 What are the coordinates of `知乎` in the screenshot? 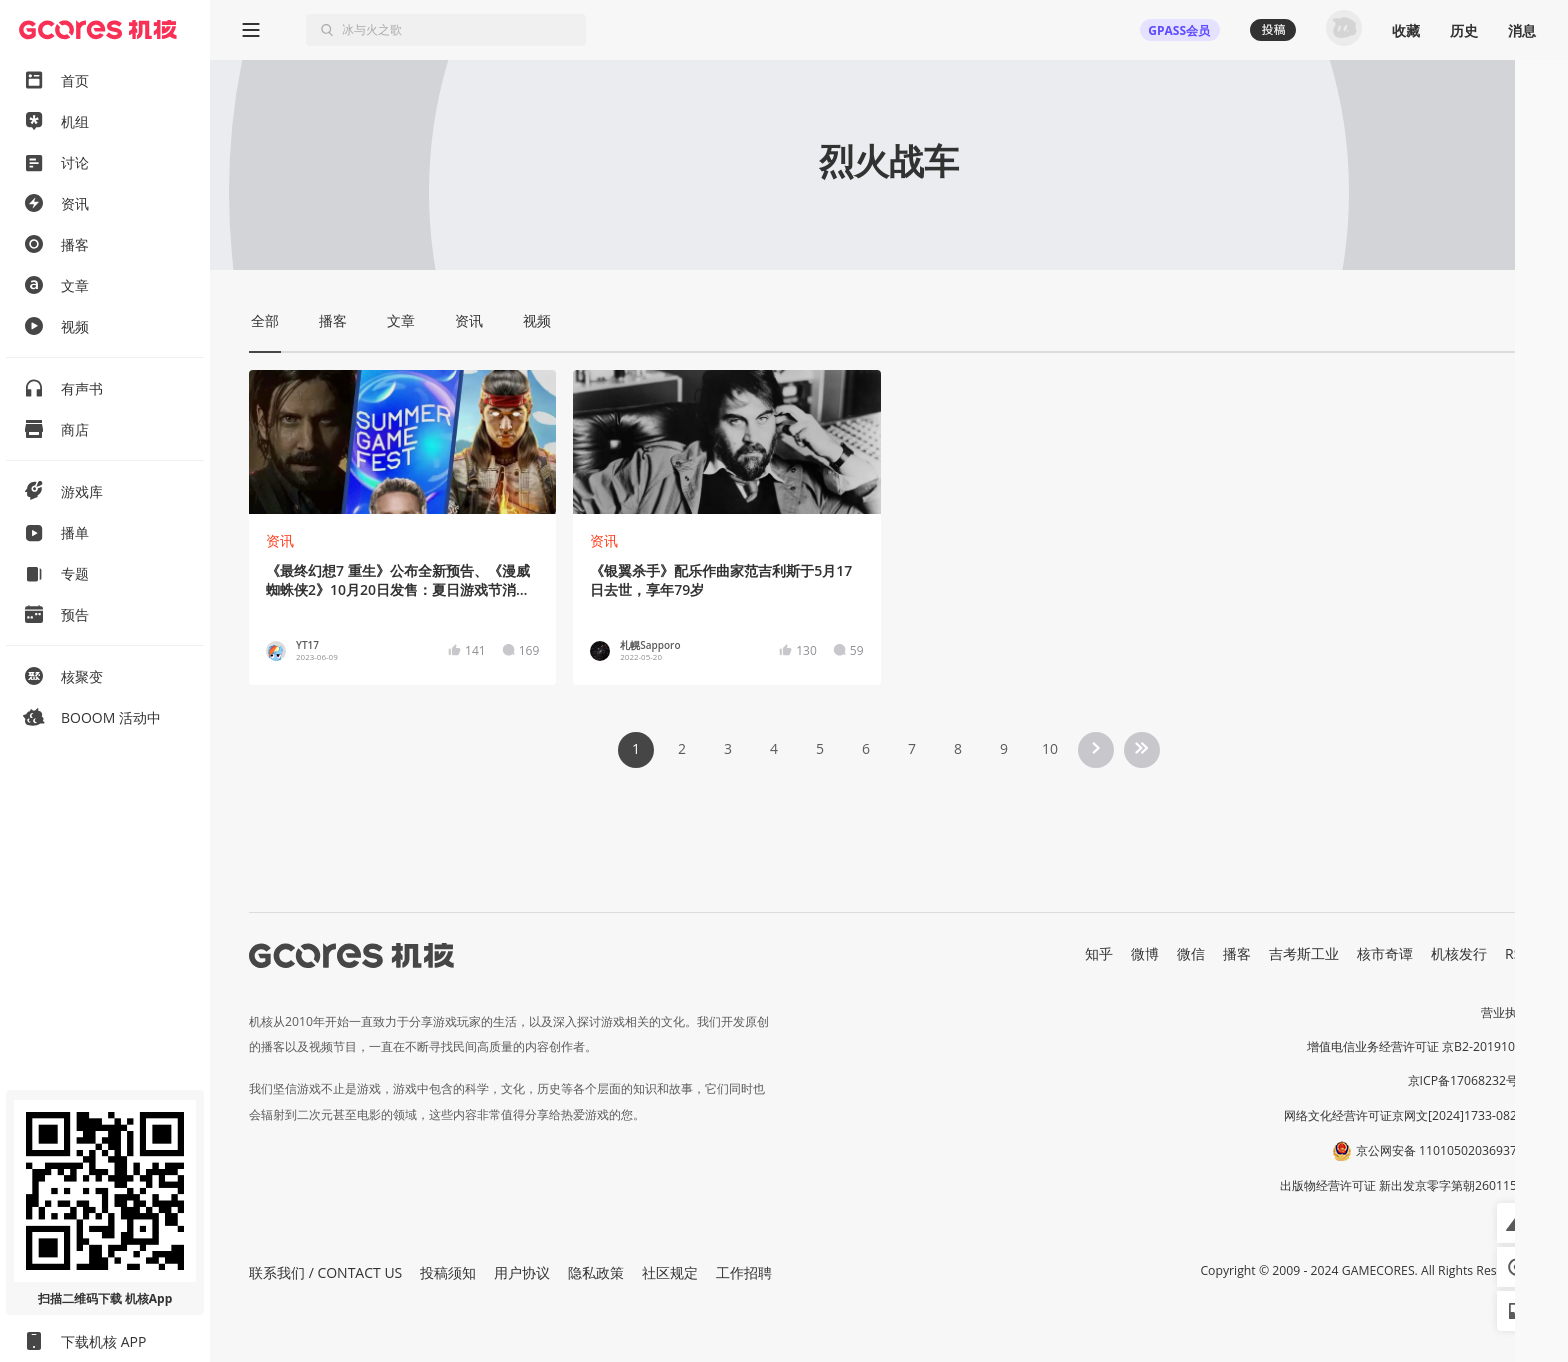 It's located at (1099, 953).